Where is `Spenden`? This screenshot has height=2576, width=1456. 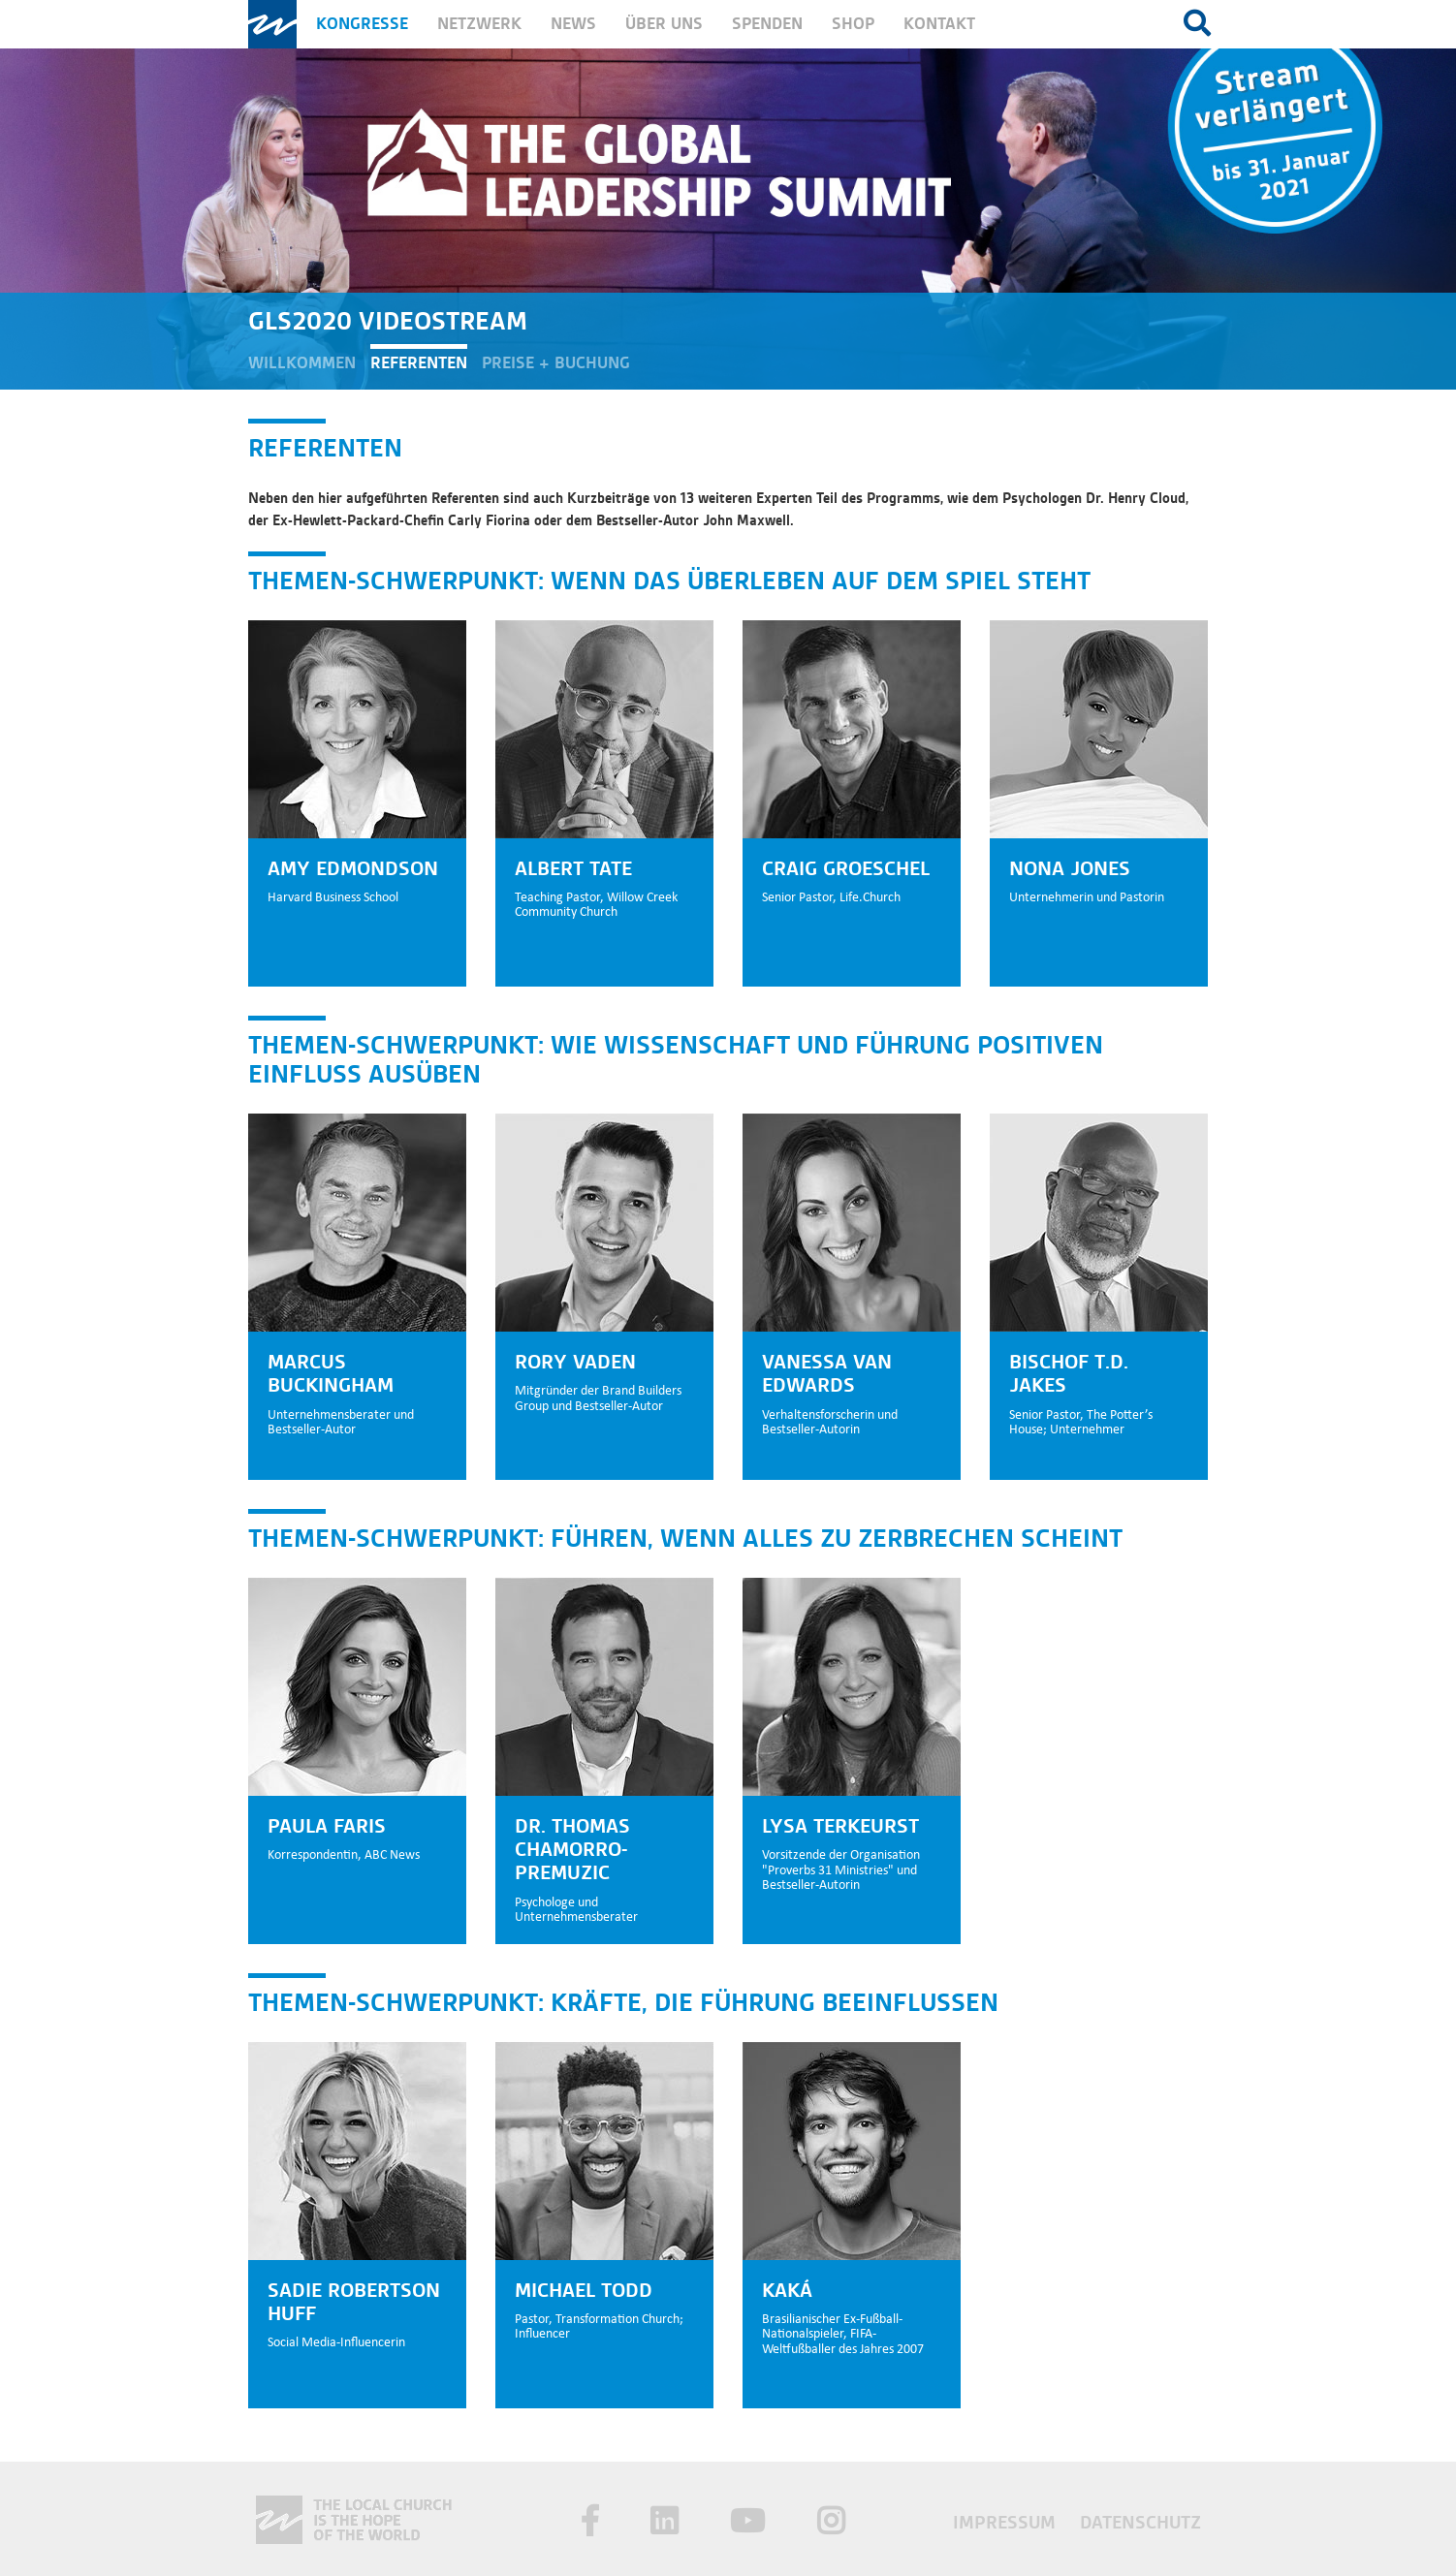 Spenden is located at coordinates (767, 24).